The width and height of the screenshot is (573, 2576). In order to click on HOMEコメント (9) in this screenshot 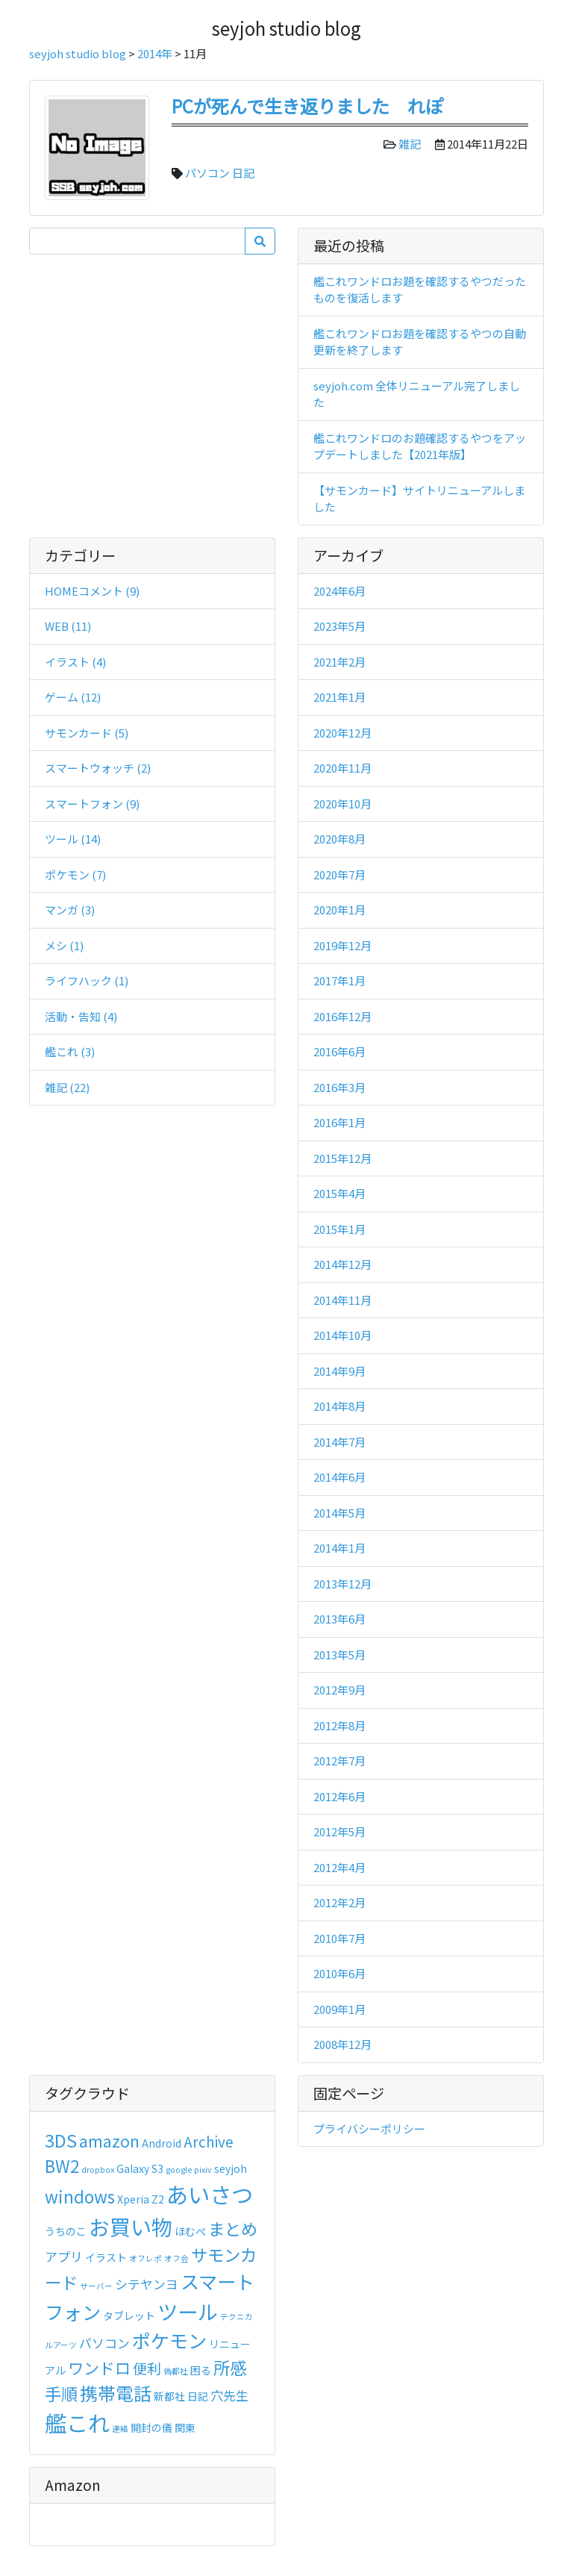, I will do `click(92, 591)`.